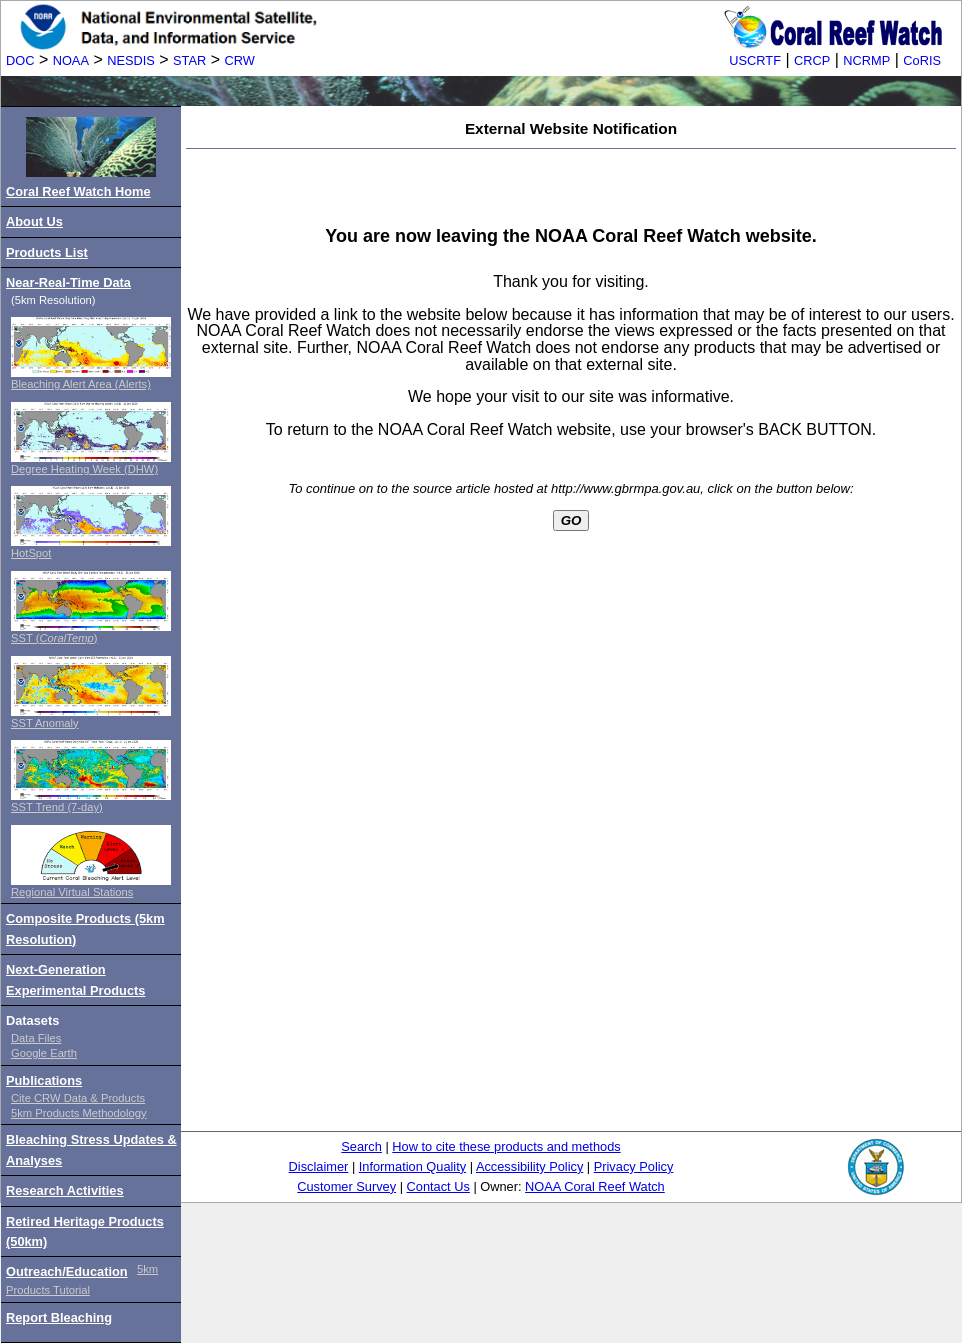  I want to click on CoRIS, so click(922, 60).